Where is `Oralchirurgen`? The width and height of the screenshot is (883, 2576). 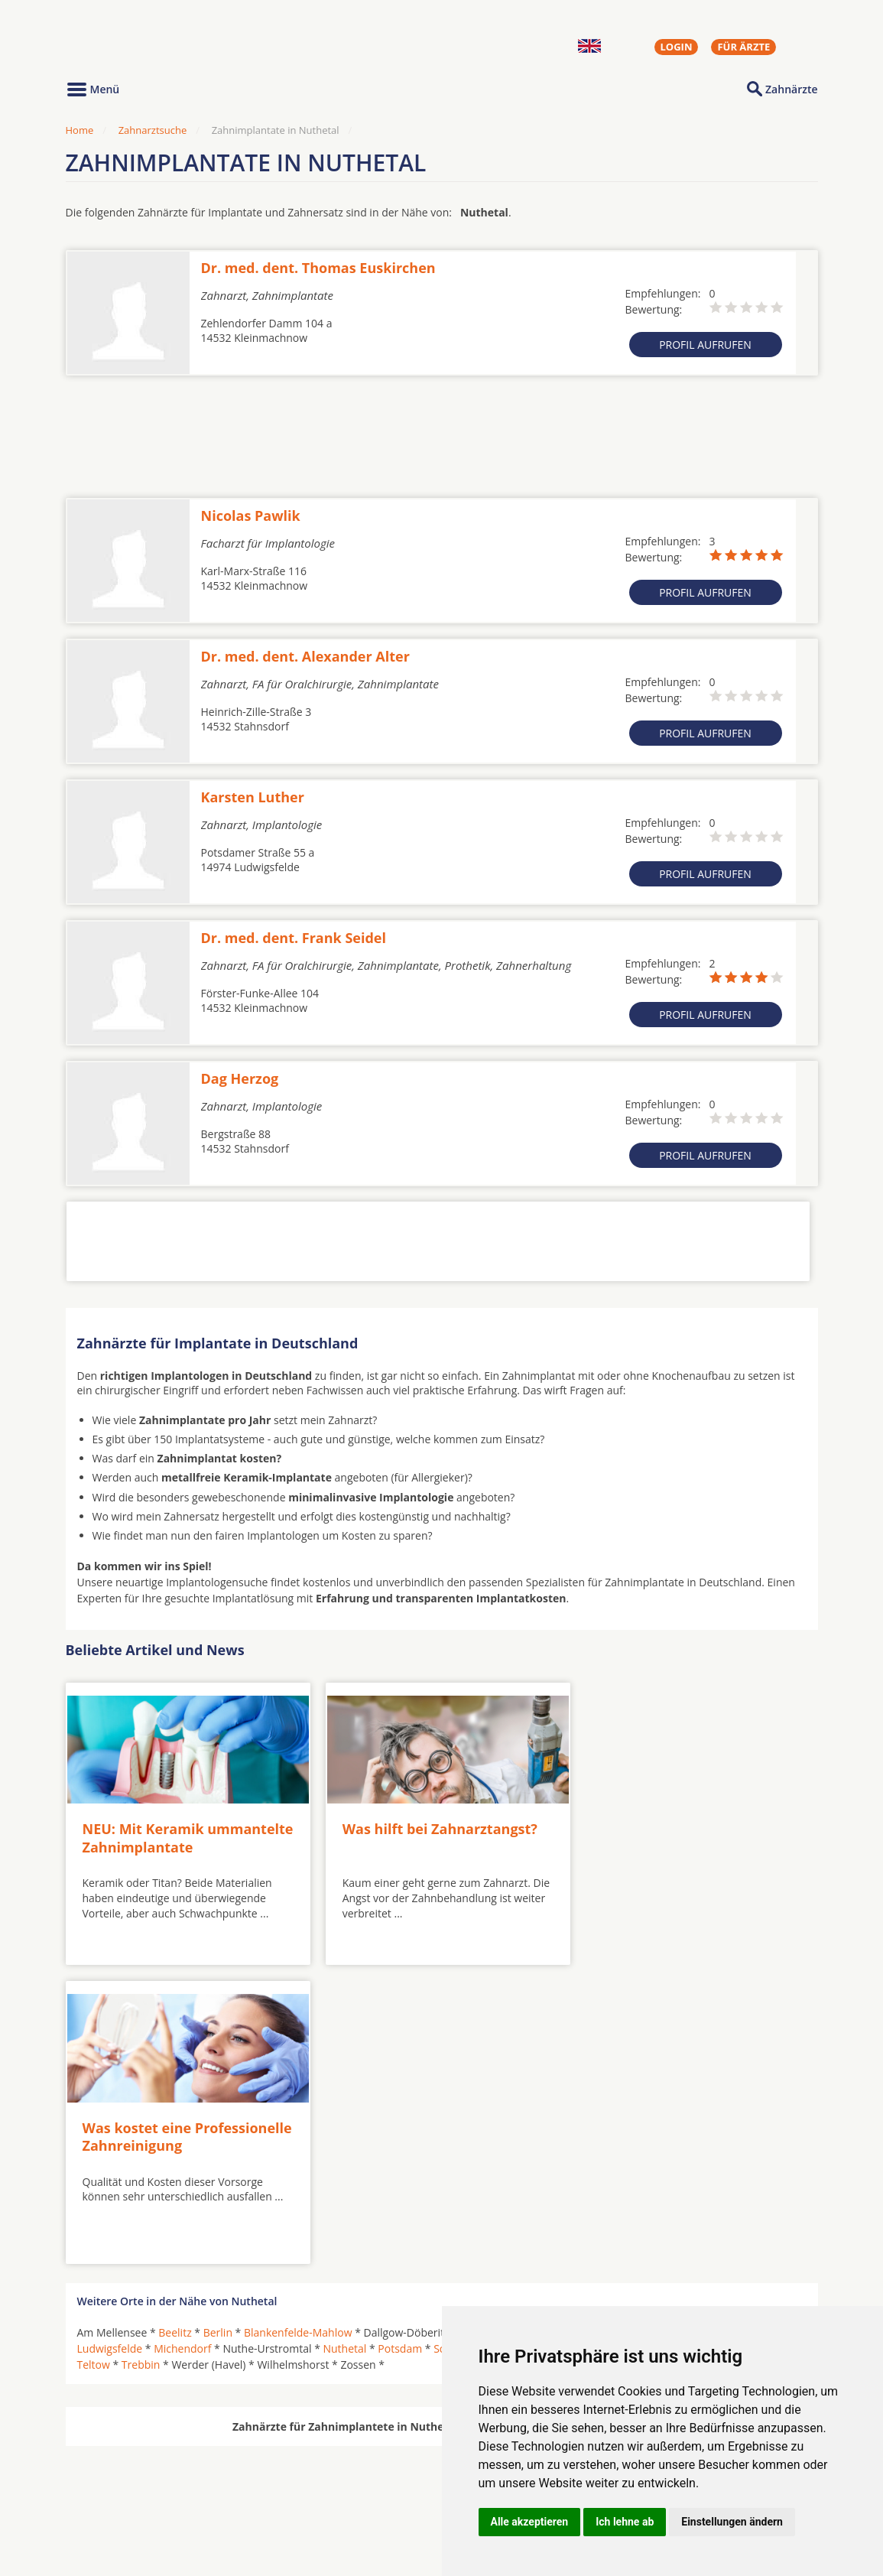 Oralchirurgen is located at coordinates (113, 2464).